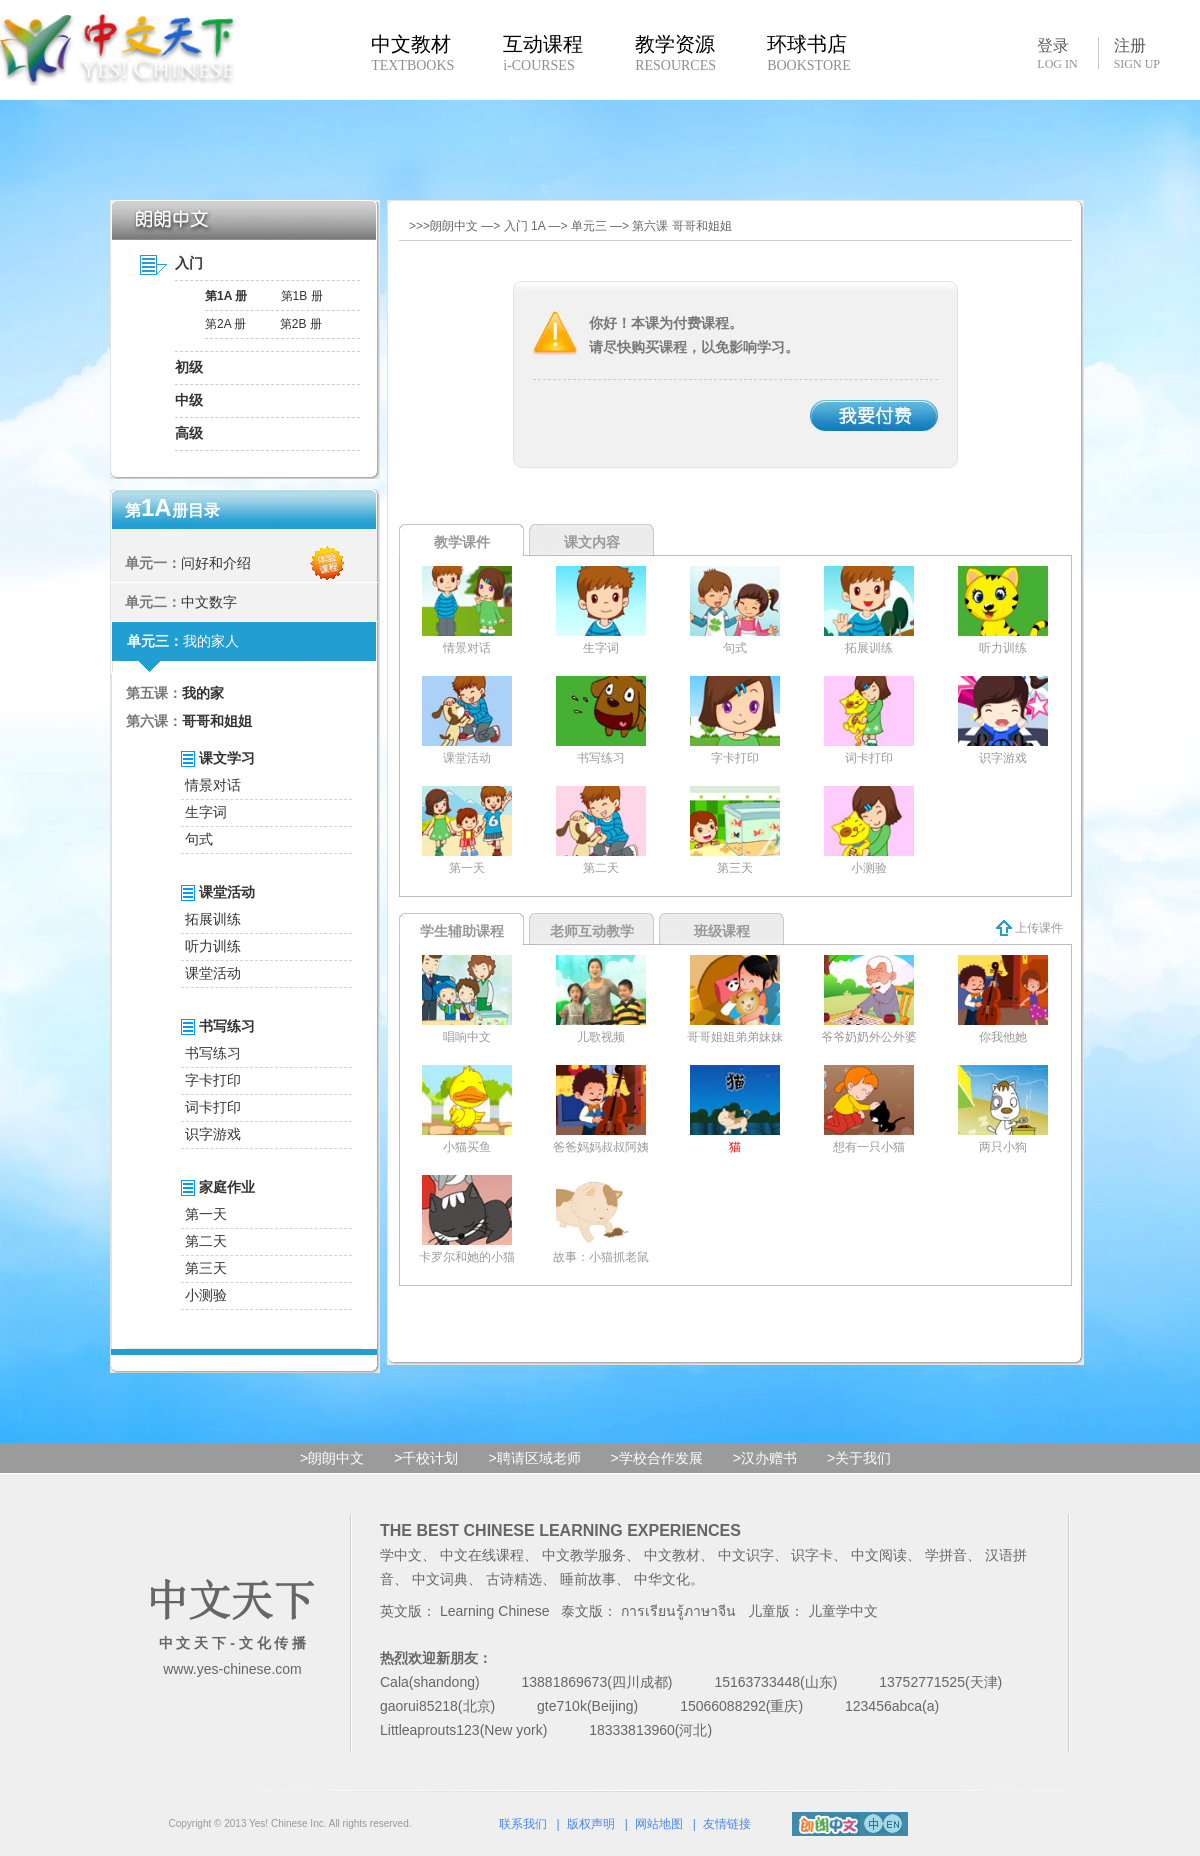  What do you see at coordinates (189, 367) in the screenshot?
I see `初级` at bounding box center [189, 367].